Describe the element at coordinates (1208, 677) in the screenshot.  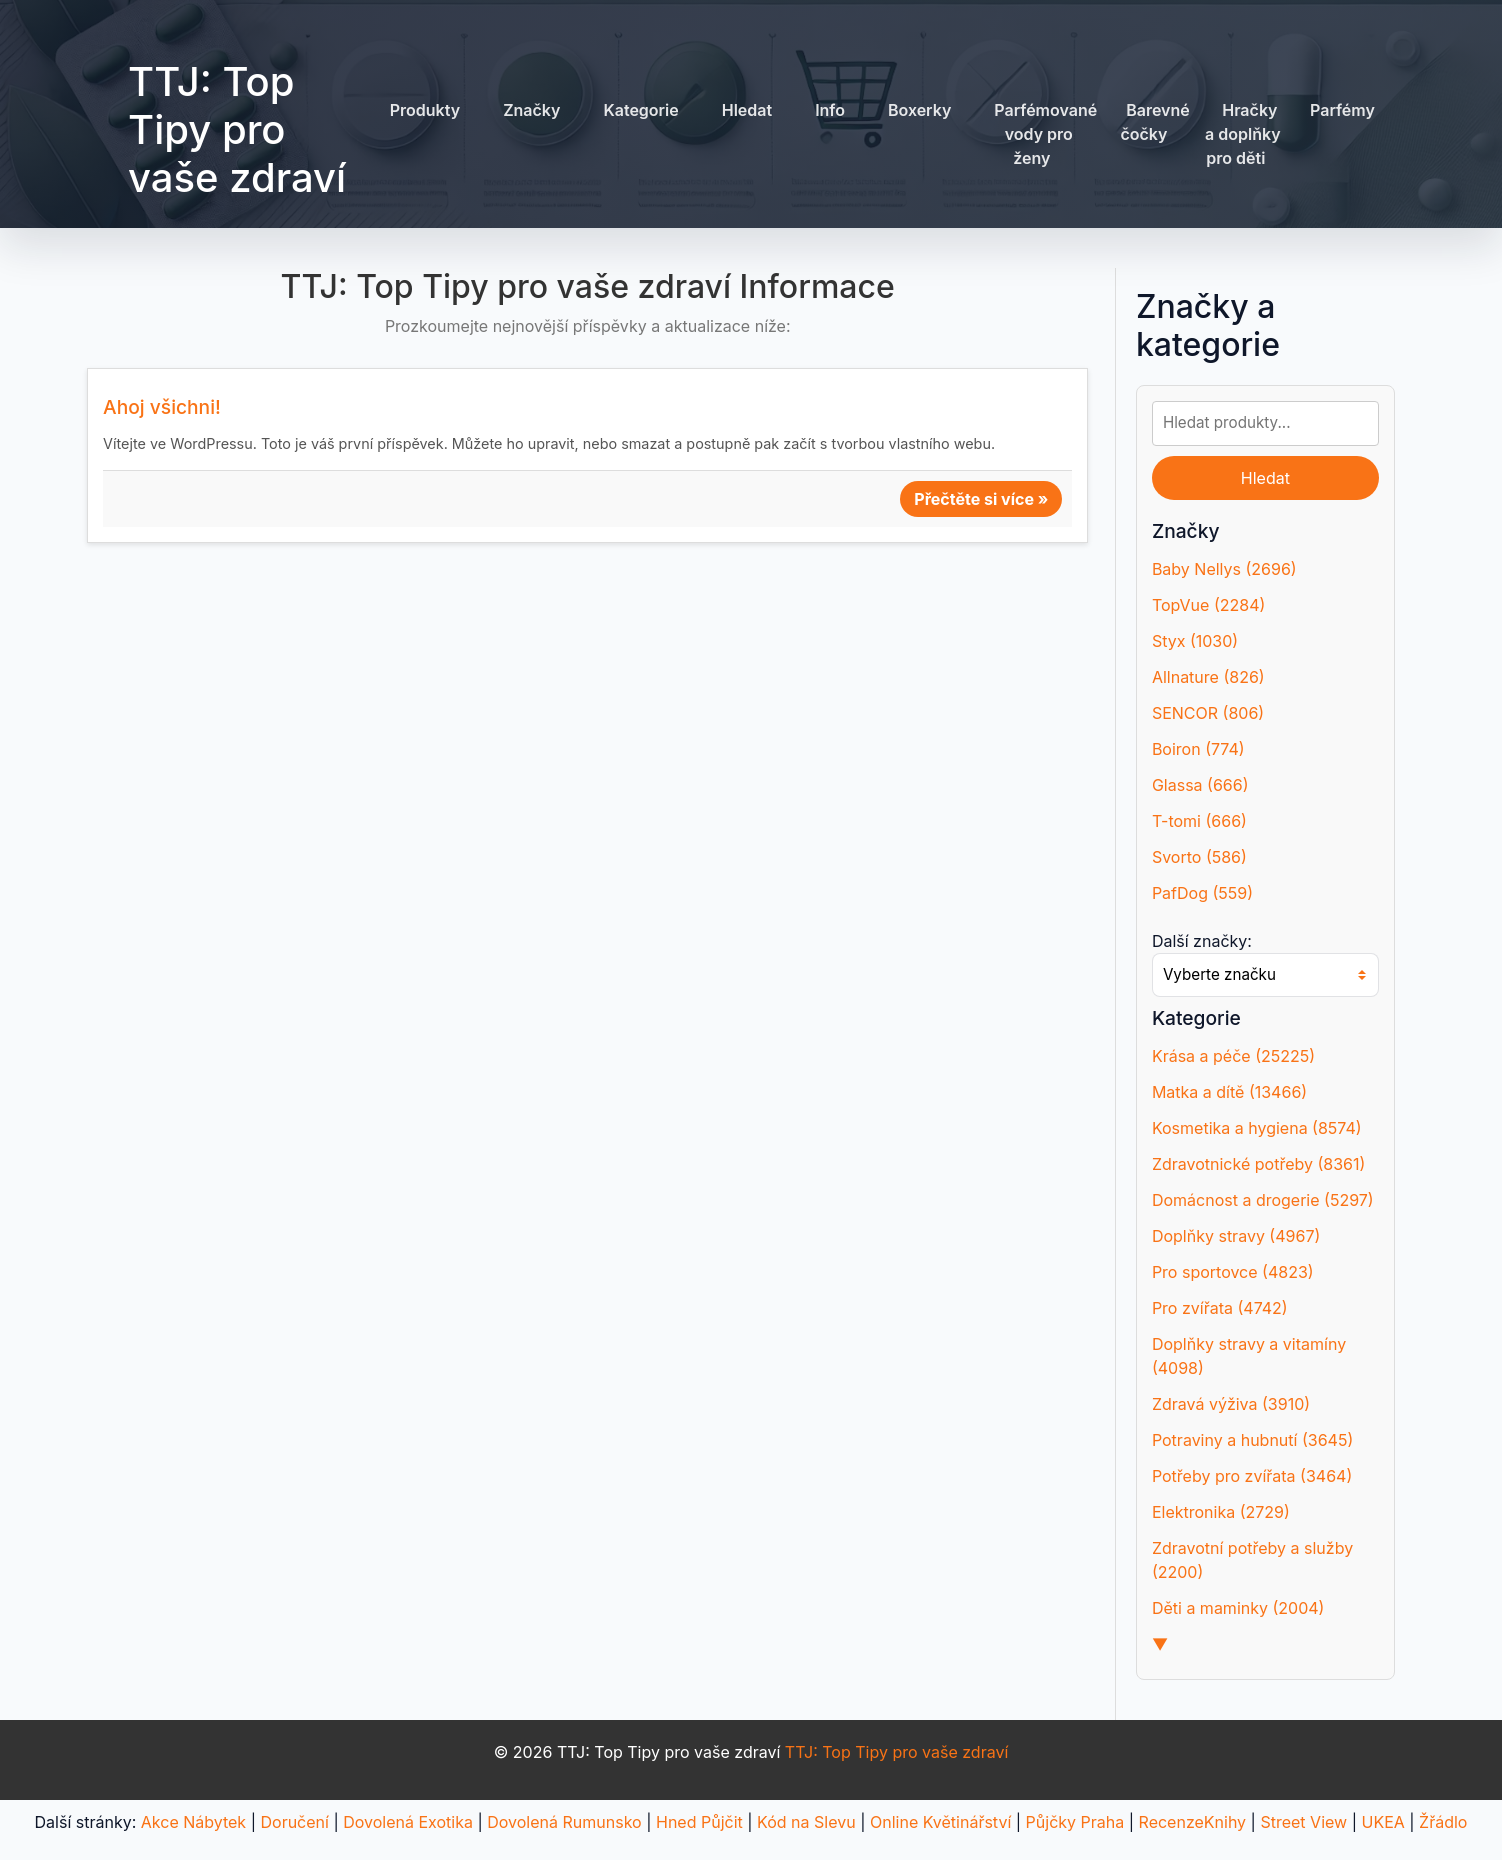
I see `Allnature (826)` at that location.